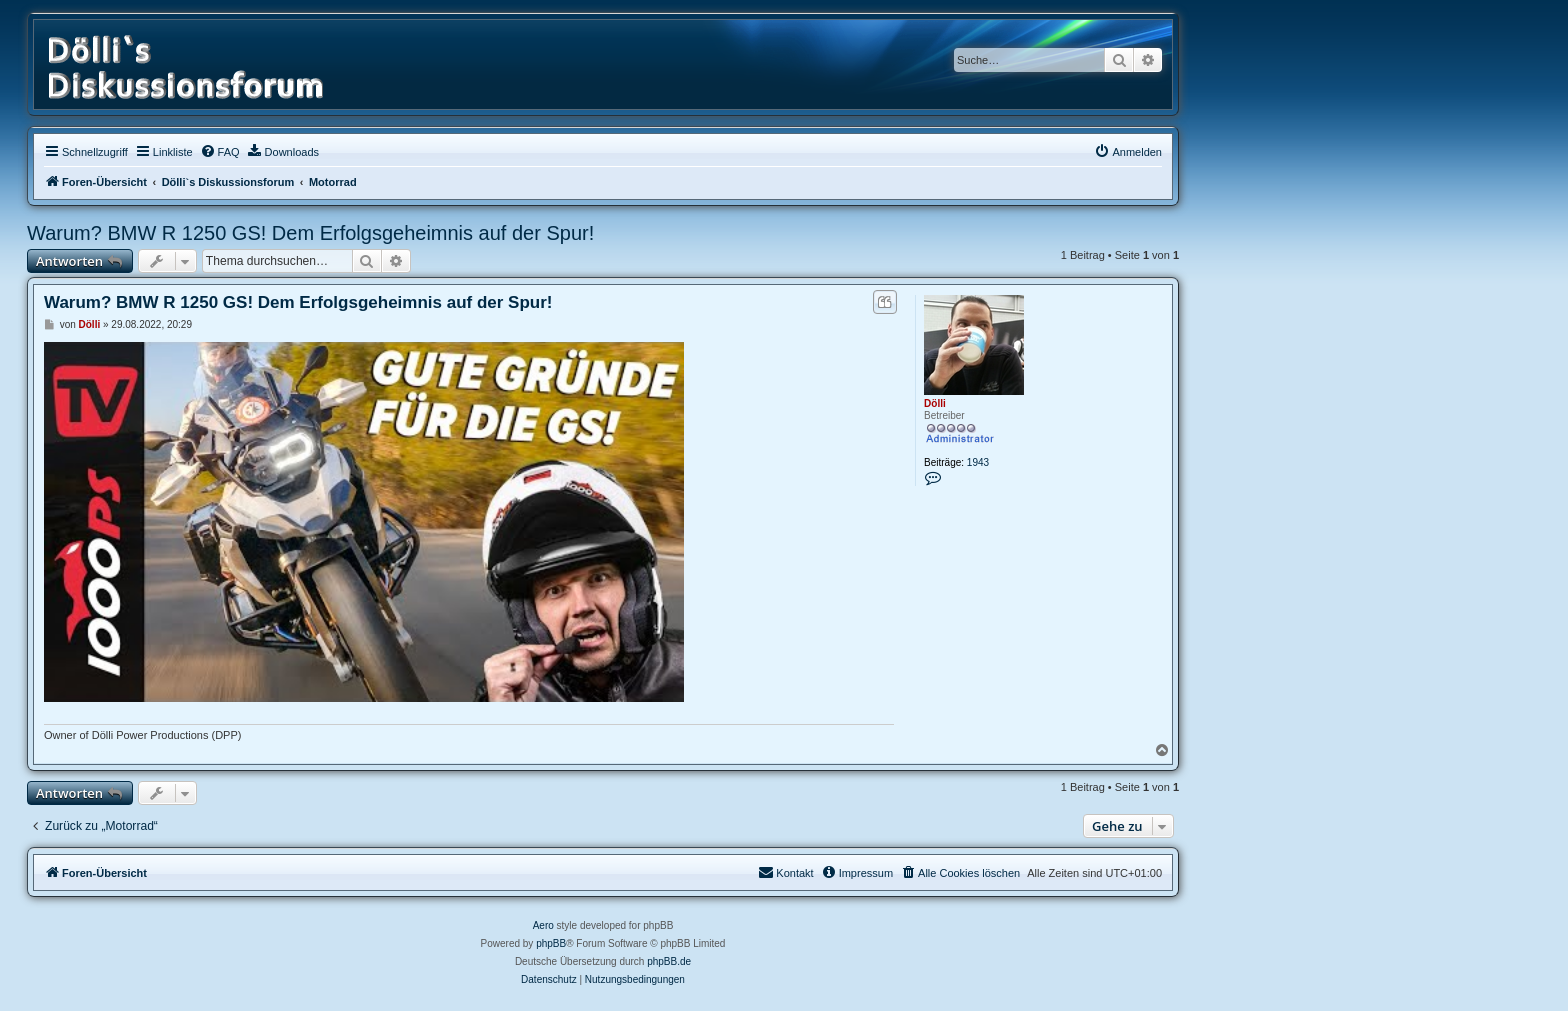  Describe the element at coordinates (543, 925) in the screenshot. I see `Aero` at that location.